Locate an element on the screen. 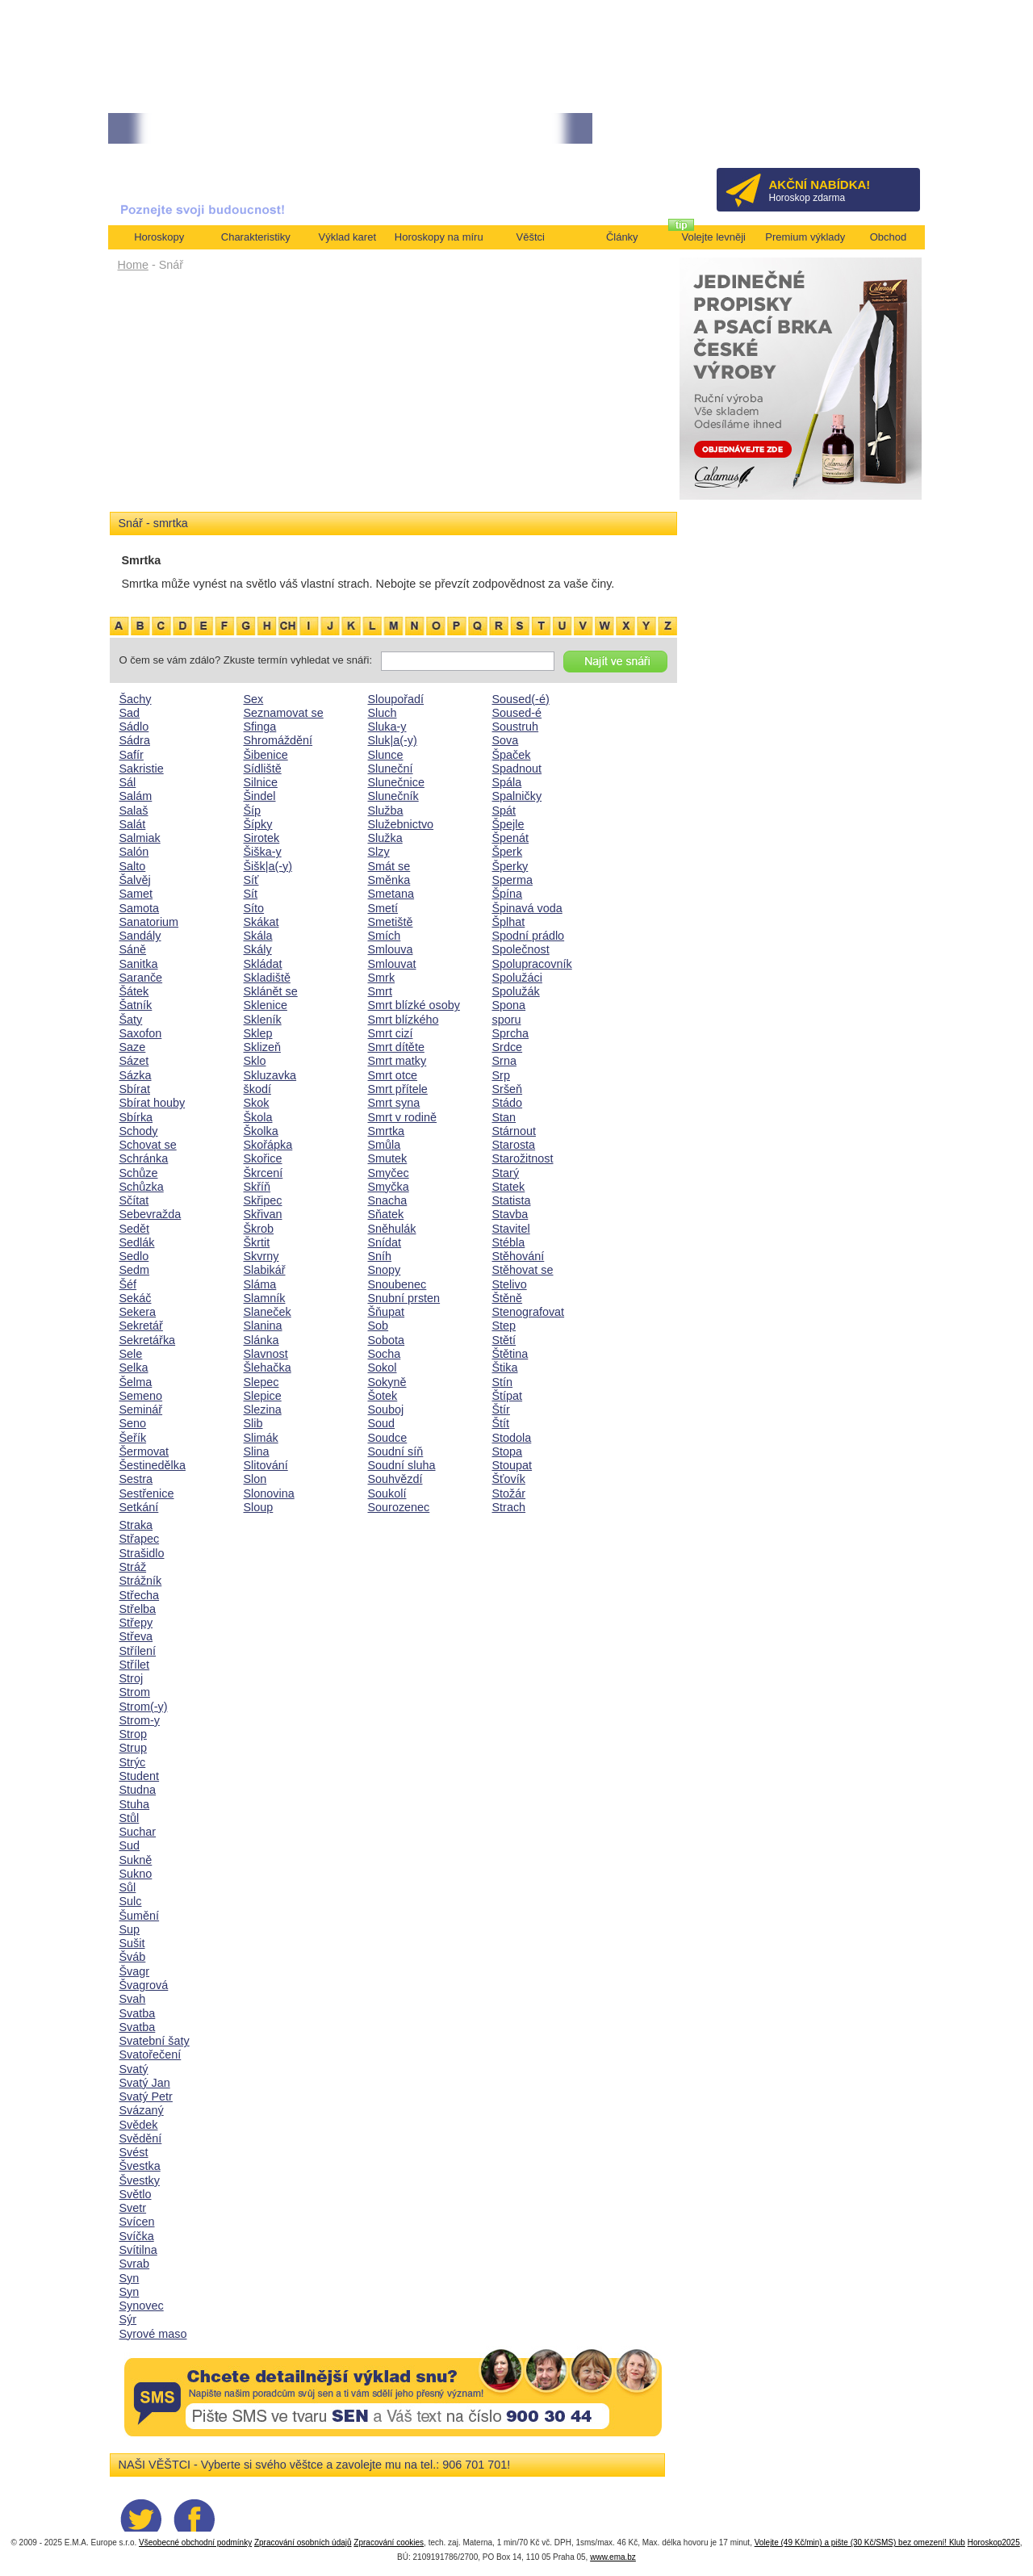 The height and width of the screenshot is (2576, 1033). Střelba is located at coordinates (138, 1608).